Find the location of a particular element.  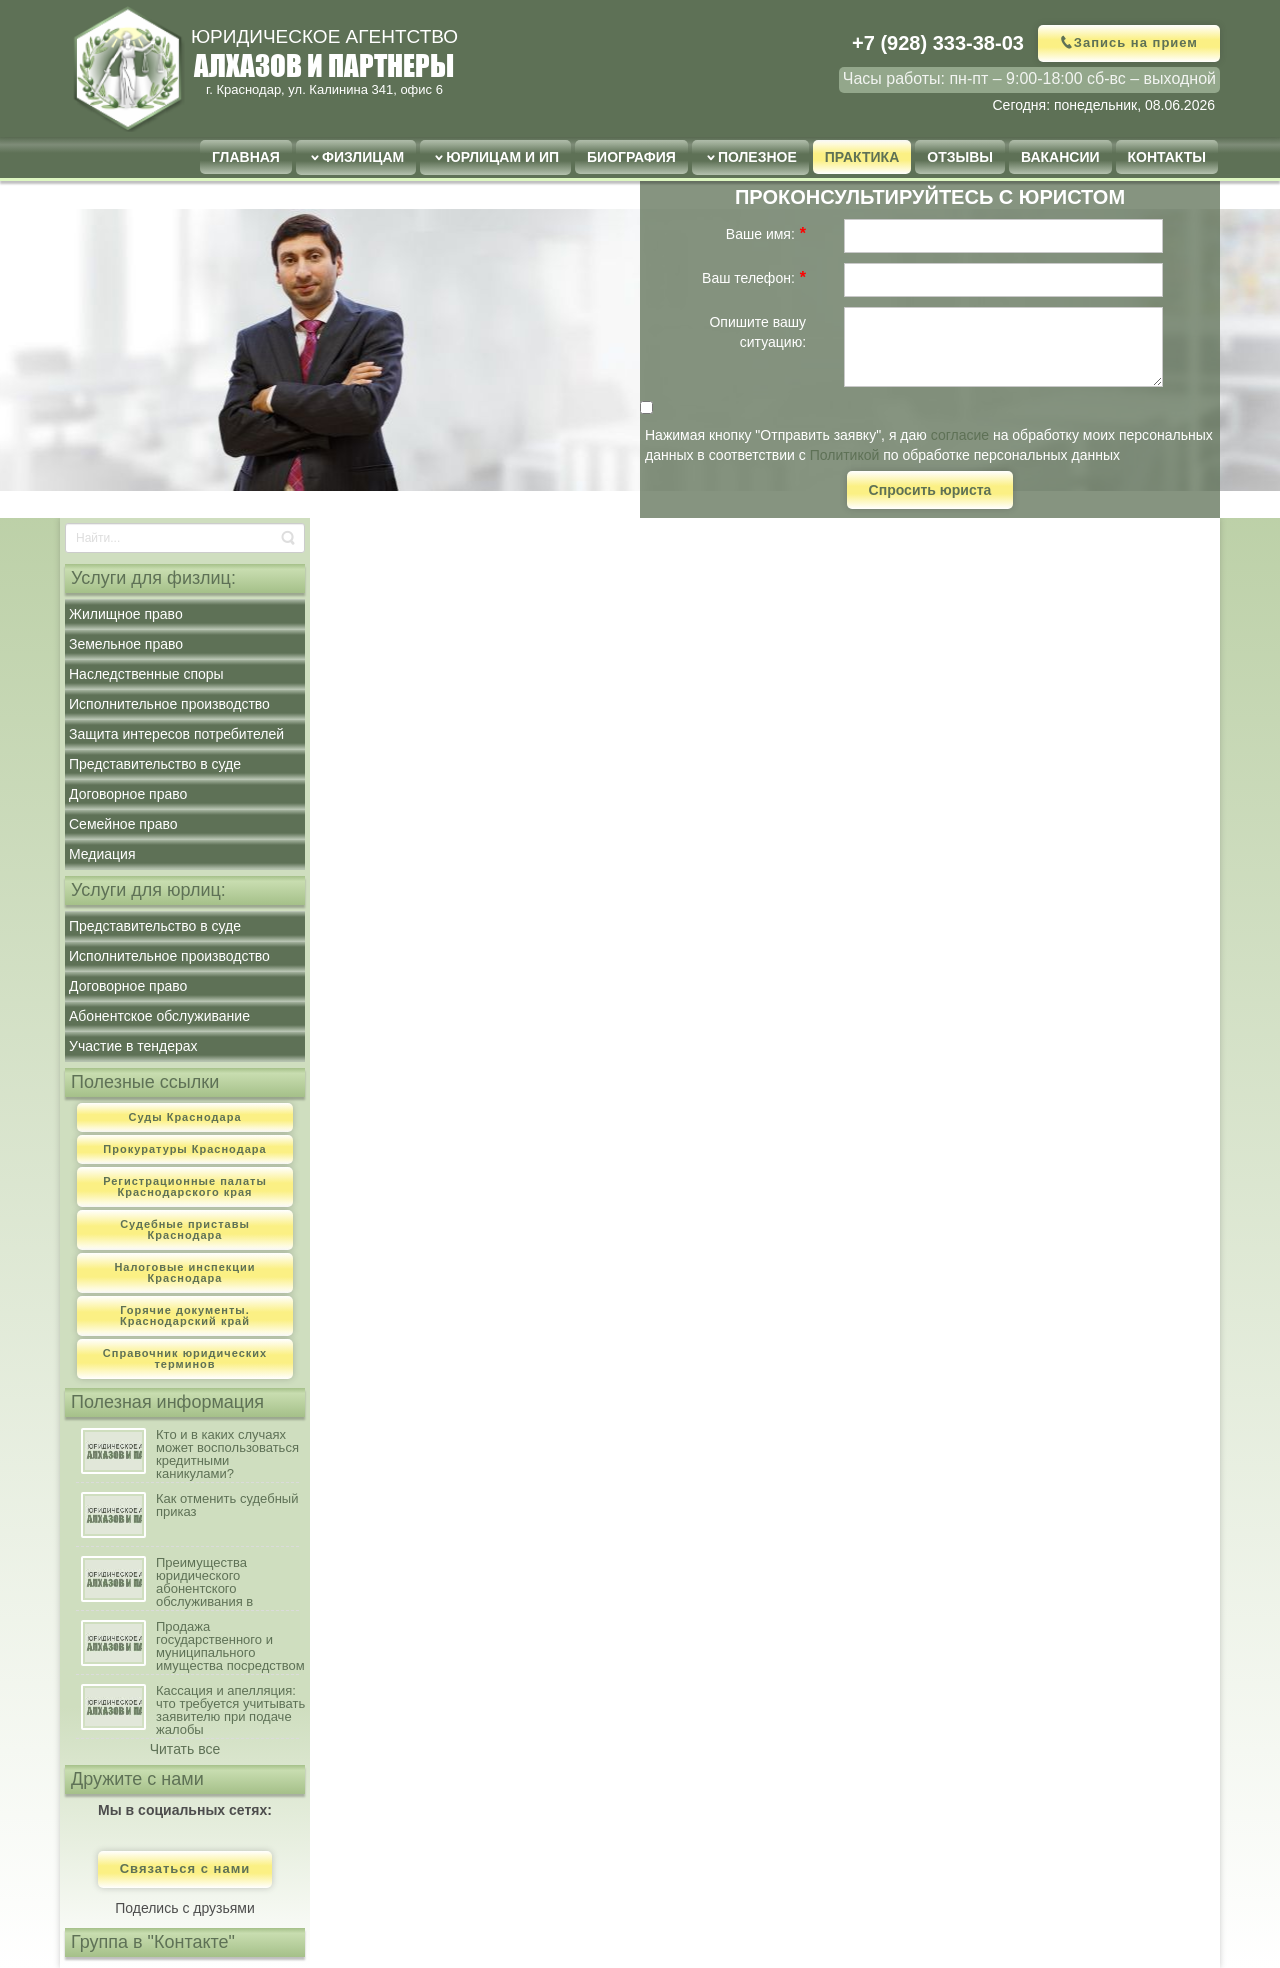

Политикой is located at coordinates (845, 455).